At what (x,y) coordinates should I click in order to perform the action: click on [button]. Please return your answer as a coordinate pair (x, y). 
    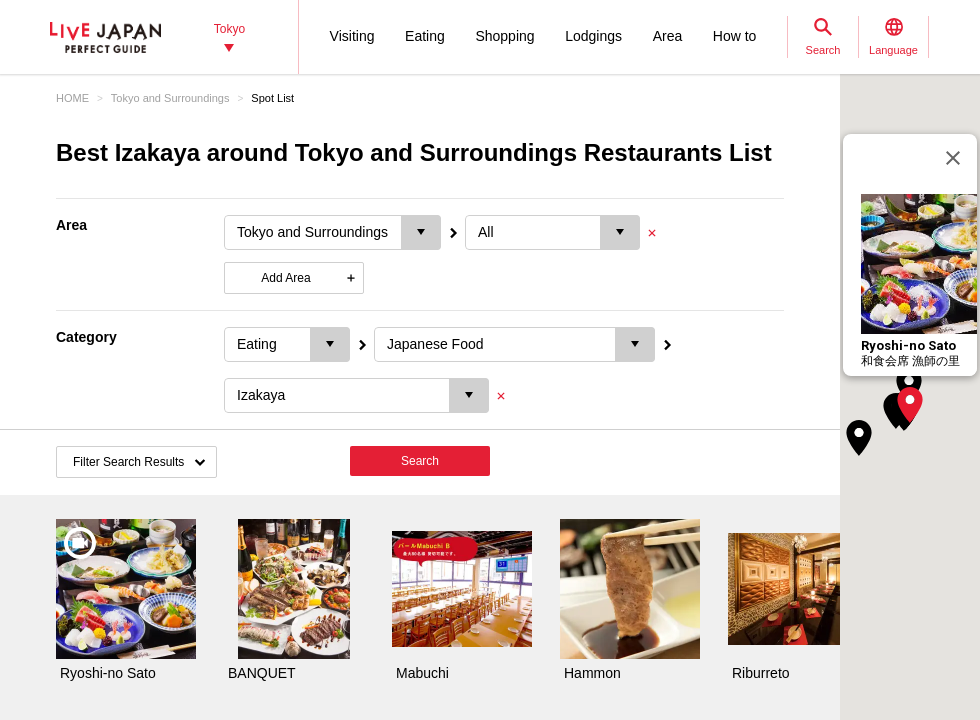
    Looking at the image, I should click on (910, 405).